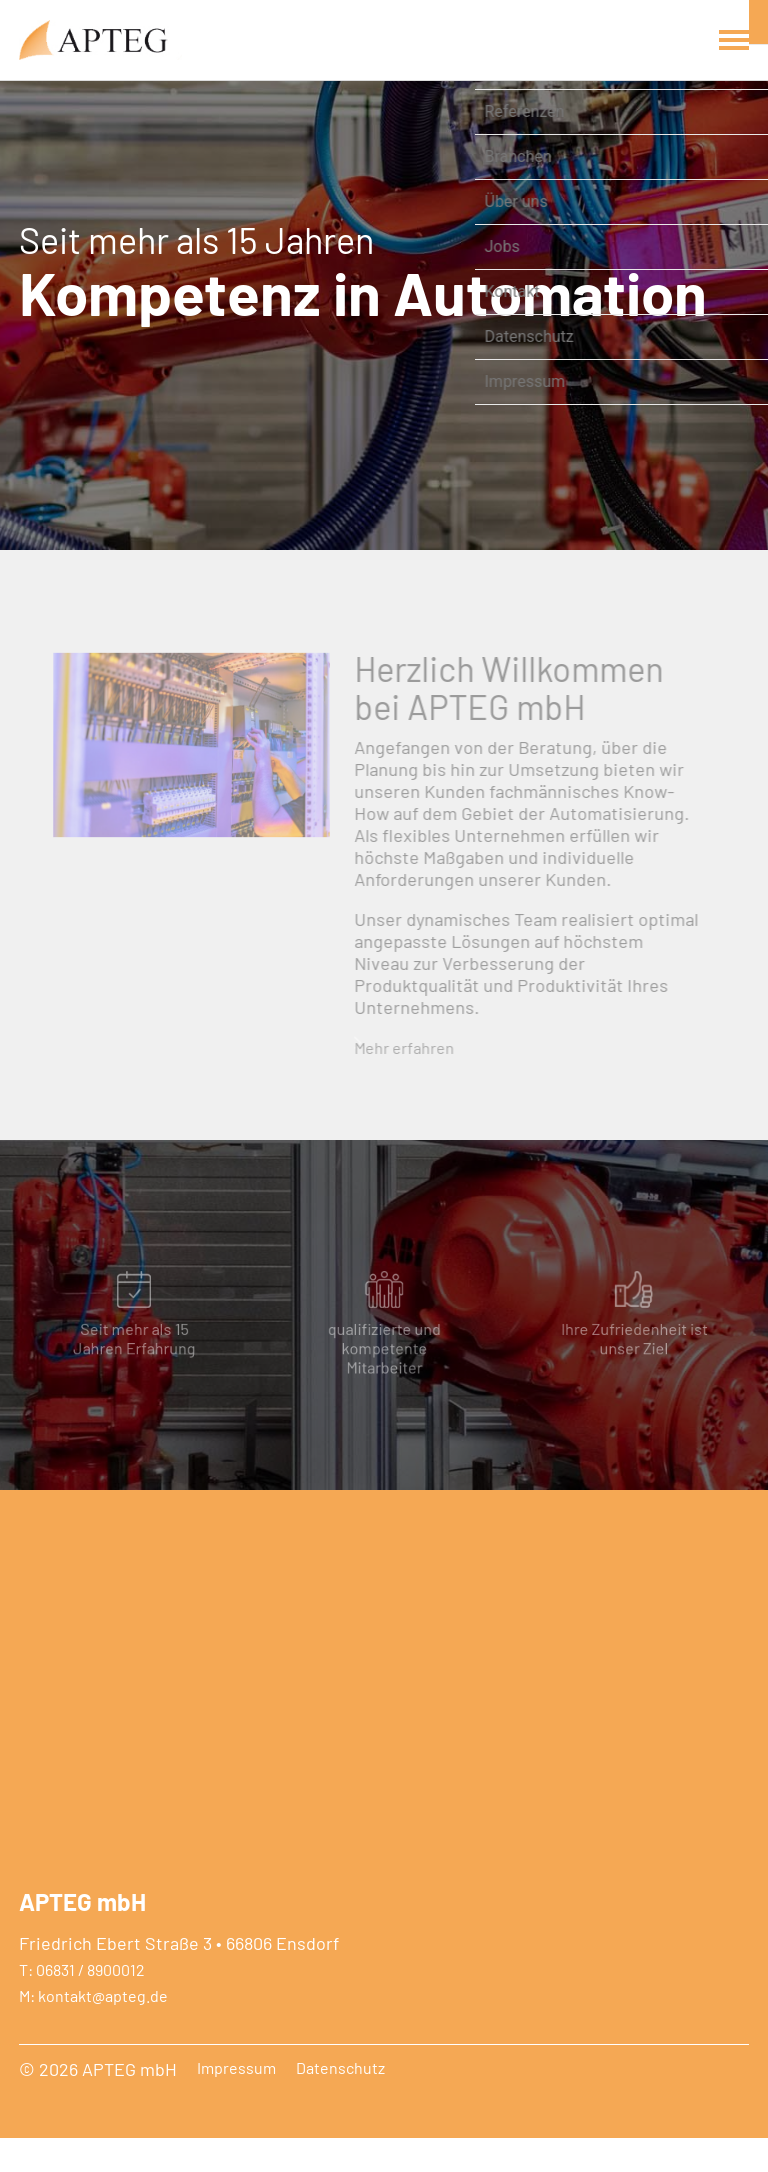  What do you see at coordinates (82, 2004) in the screenshot?
I see `T: 06831 / 8900012` at bounding box center [82, 2004].